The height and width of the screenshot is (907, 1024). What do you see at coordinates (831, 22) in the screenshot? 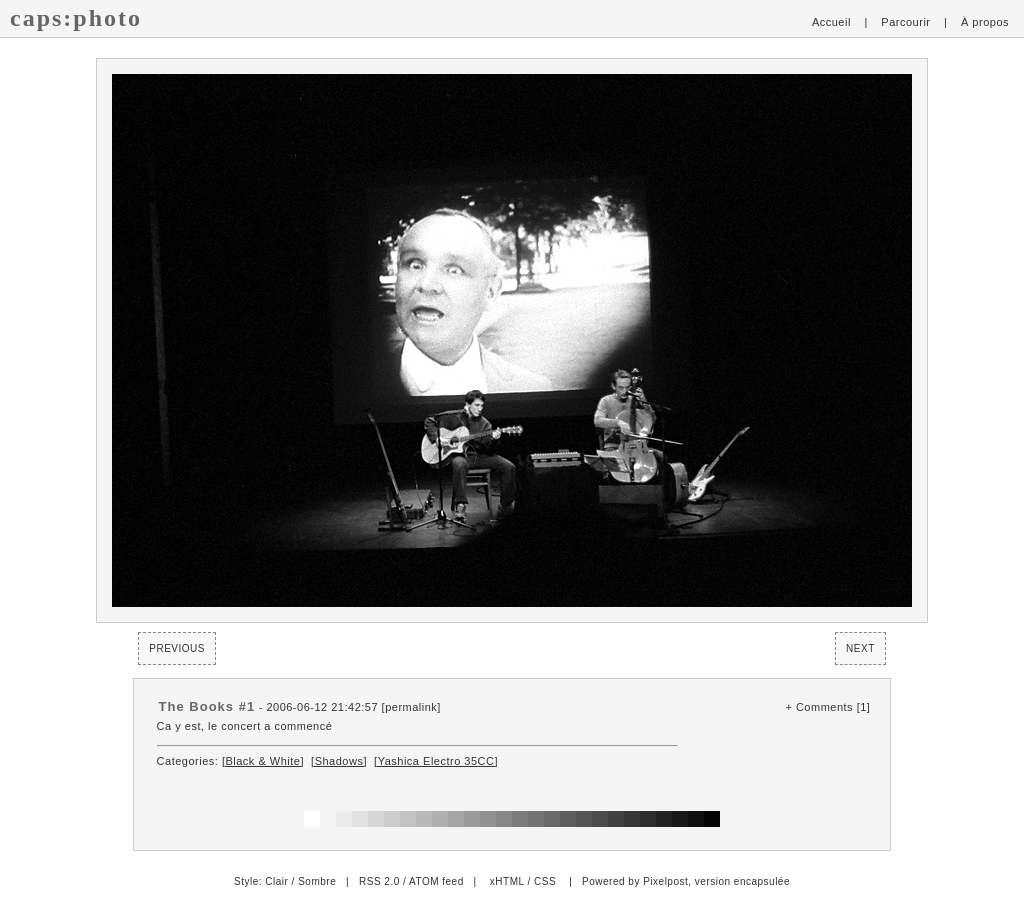
I see `Accueil` at bounding box center [831, 22].